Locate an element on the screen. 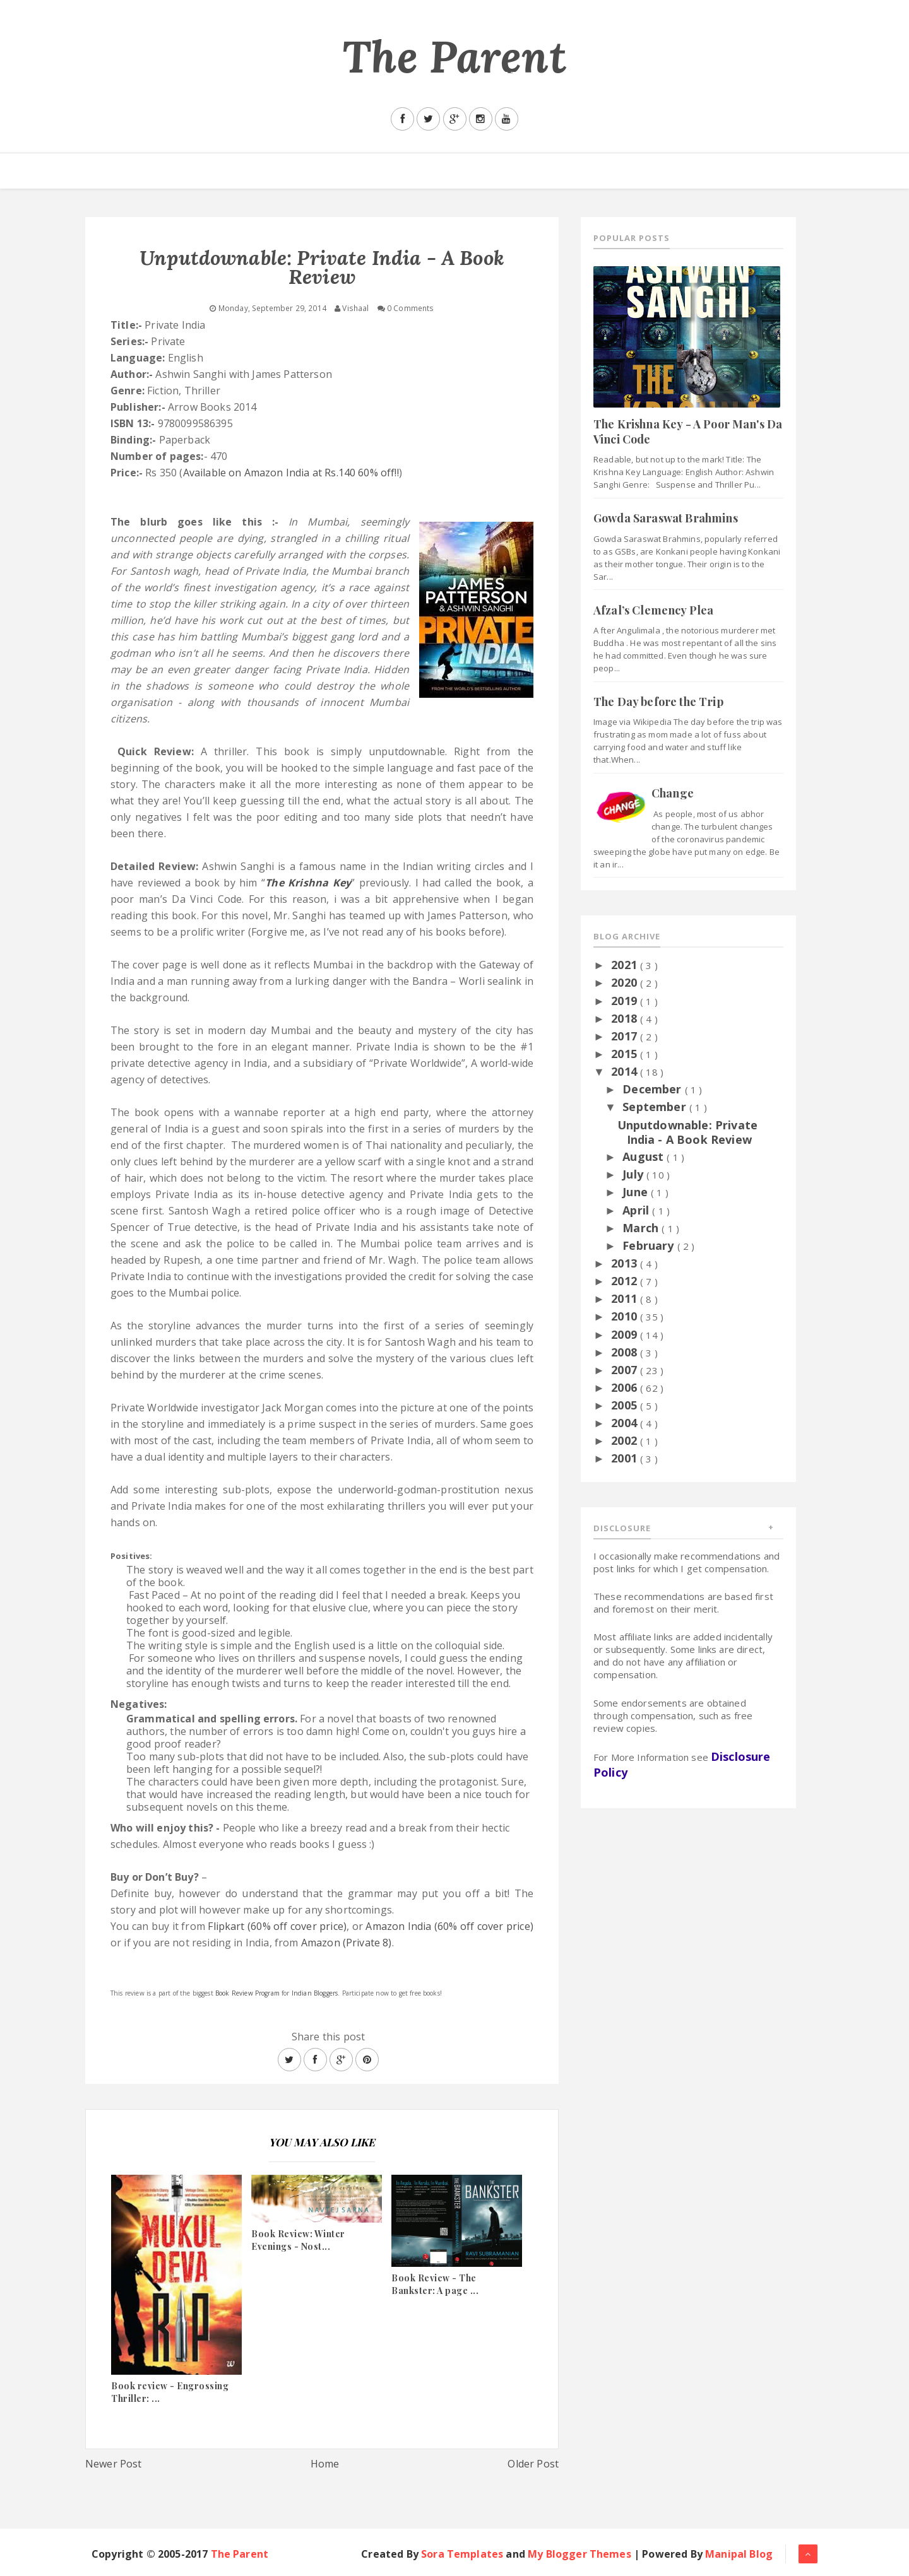 The height and width of the screenshot is (2576, 909). 2009 is located at coordinates (625, 1334).